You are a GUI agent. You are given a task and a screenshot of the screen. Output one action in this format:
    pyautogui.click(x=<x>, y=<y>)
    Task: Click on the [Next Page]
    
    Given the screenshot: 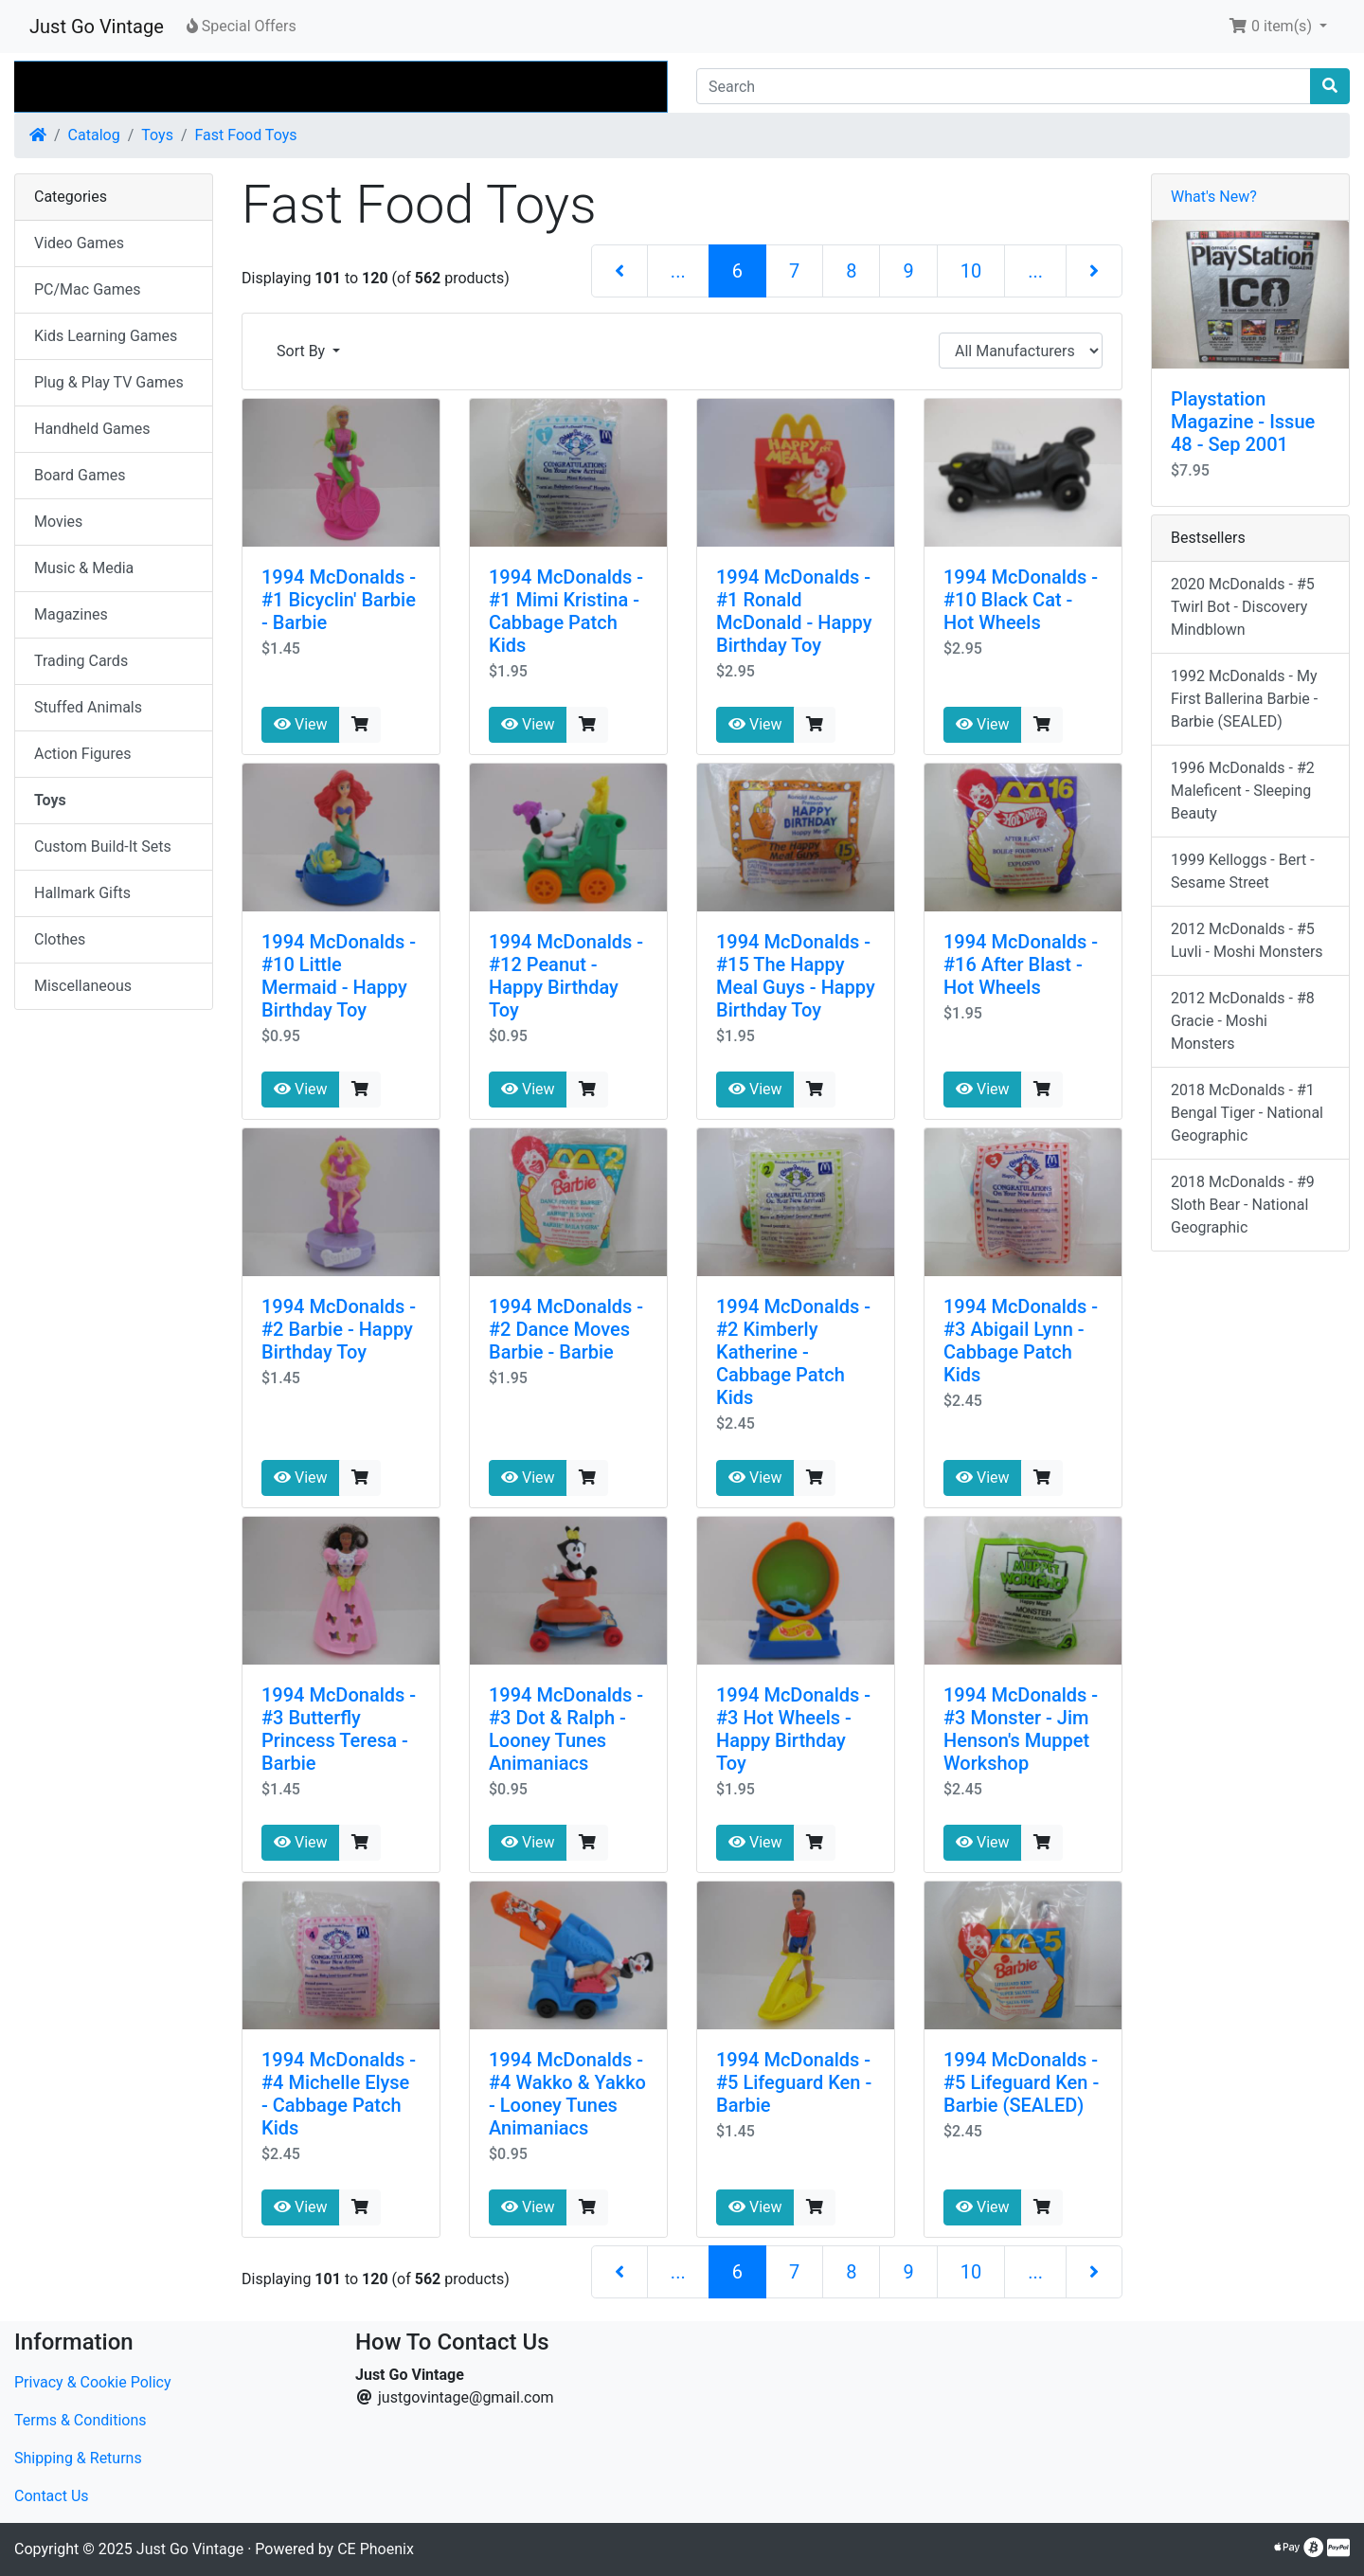 What is the action you would take?
    pyautogui.click(x=1094, y=270)
    